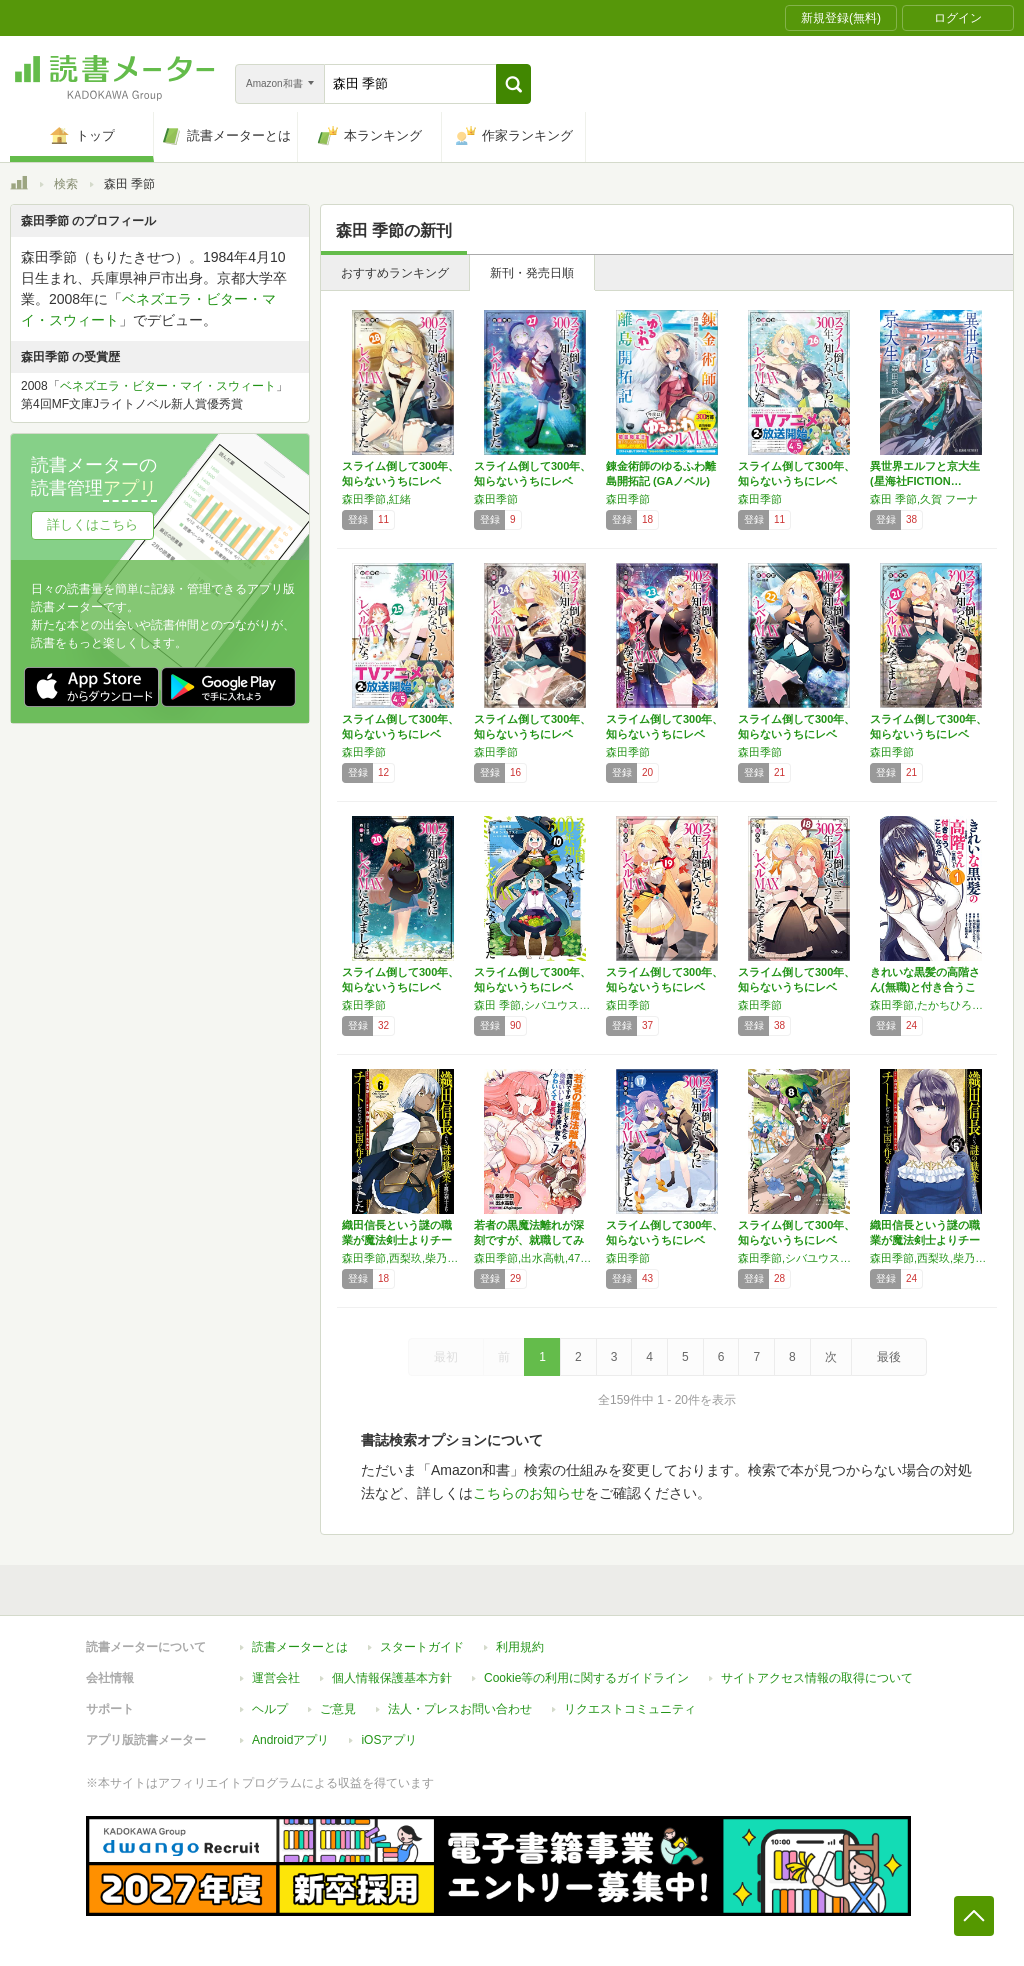 The width and height of the screenshot is (1024, 1966). What do you see at coordinates (529, 1240) in the screenshot?
I see `若者の黒魔法離れが深刻ですが、就職してみたら…` at bounding box center [529, 1240].